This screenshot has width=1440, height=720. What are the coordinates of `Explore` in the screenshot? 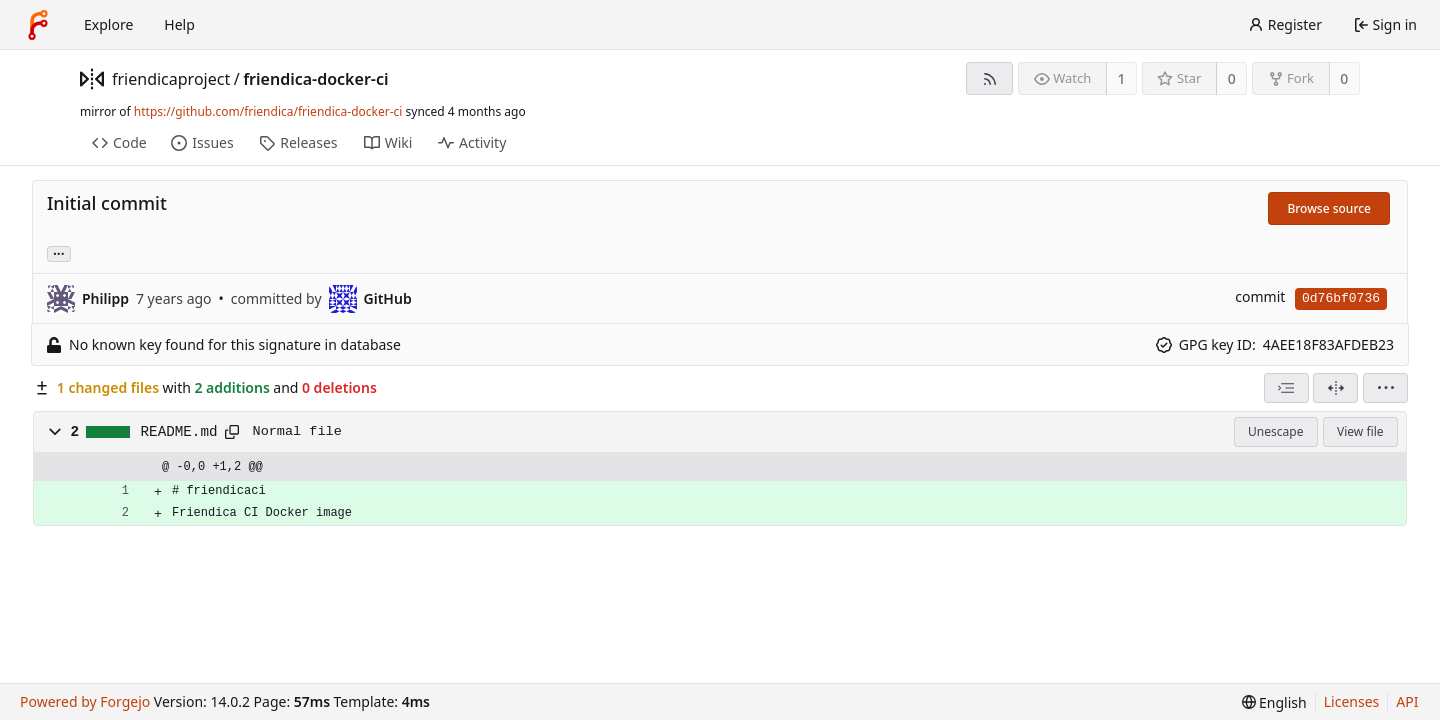 It's located at (108, 24).